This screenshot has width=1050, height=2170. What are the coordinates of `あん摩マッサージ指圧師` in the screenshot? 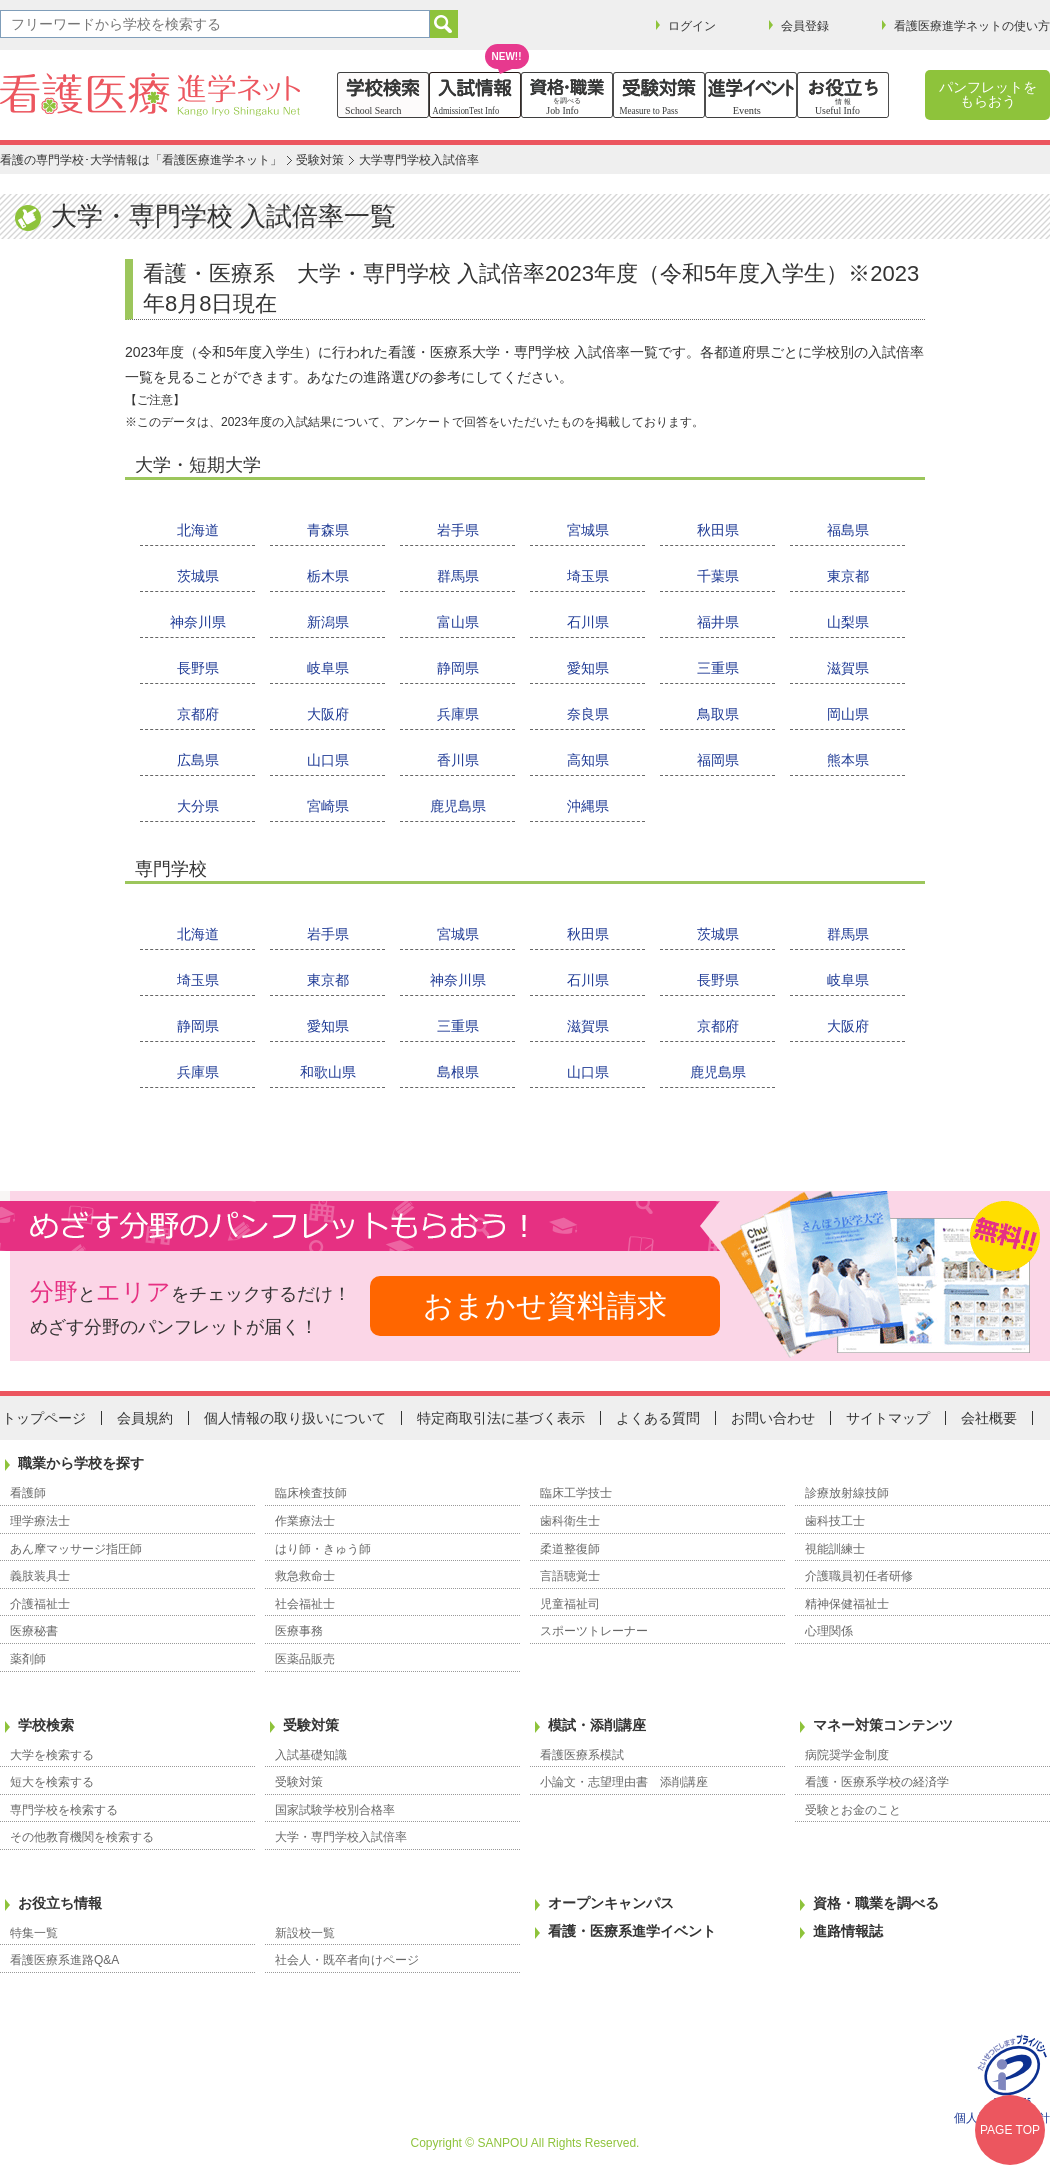 It's located at (76, 1549).